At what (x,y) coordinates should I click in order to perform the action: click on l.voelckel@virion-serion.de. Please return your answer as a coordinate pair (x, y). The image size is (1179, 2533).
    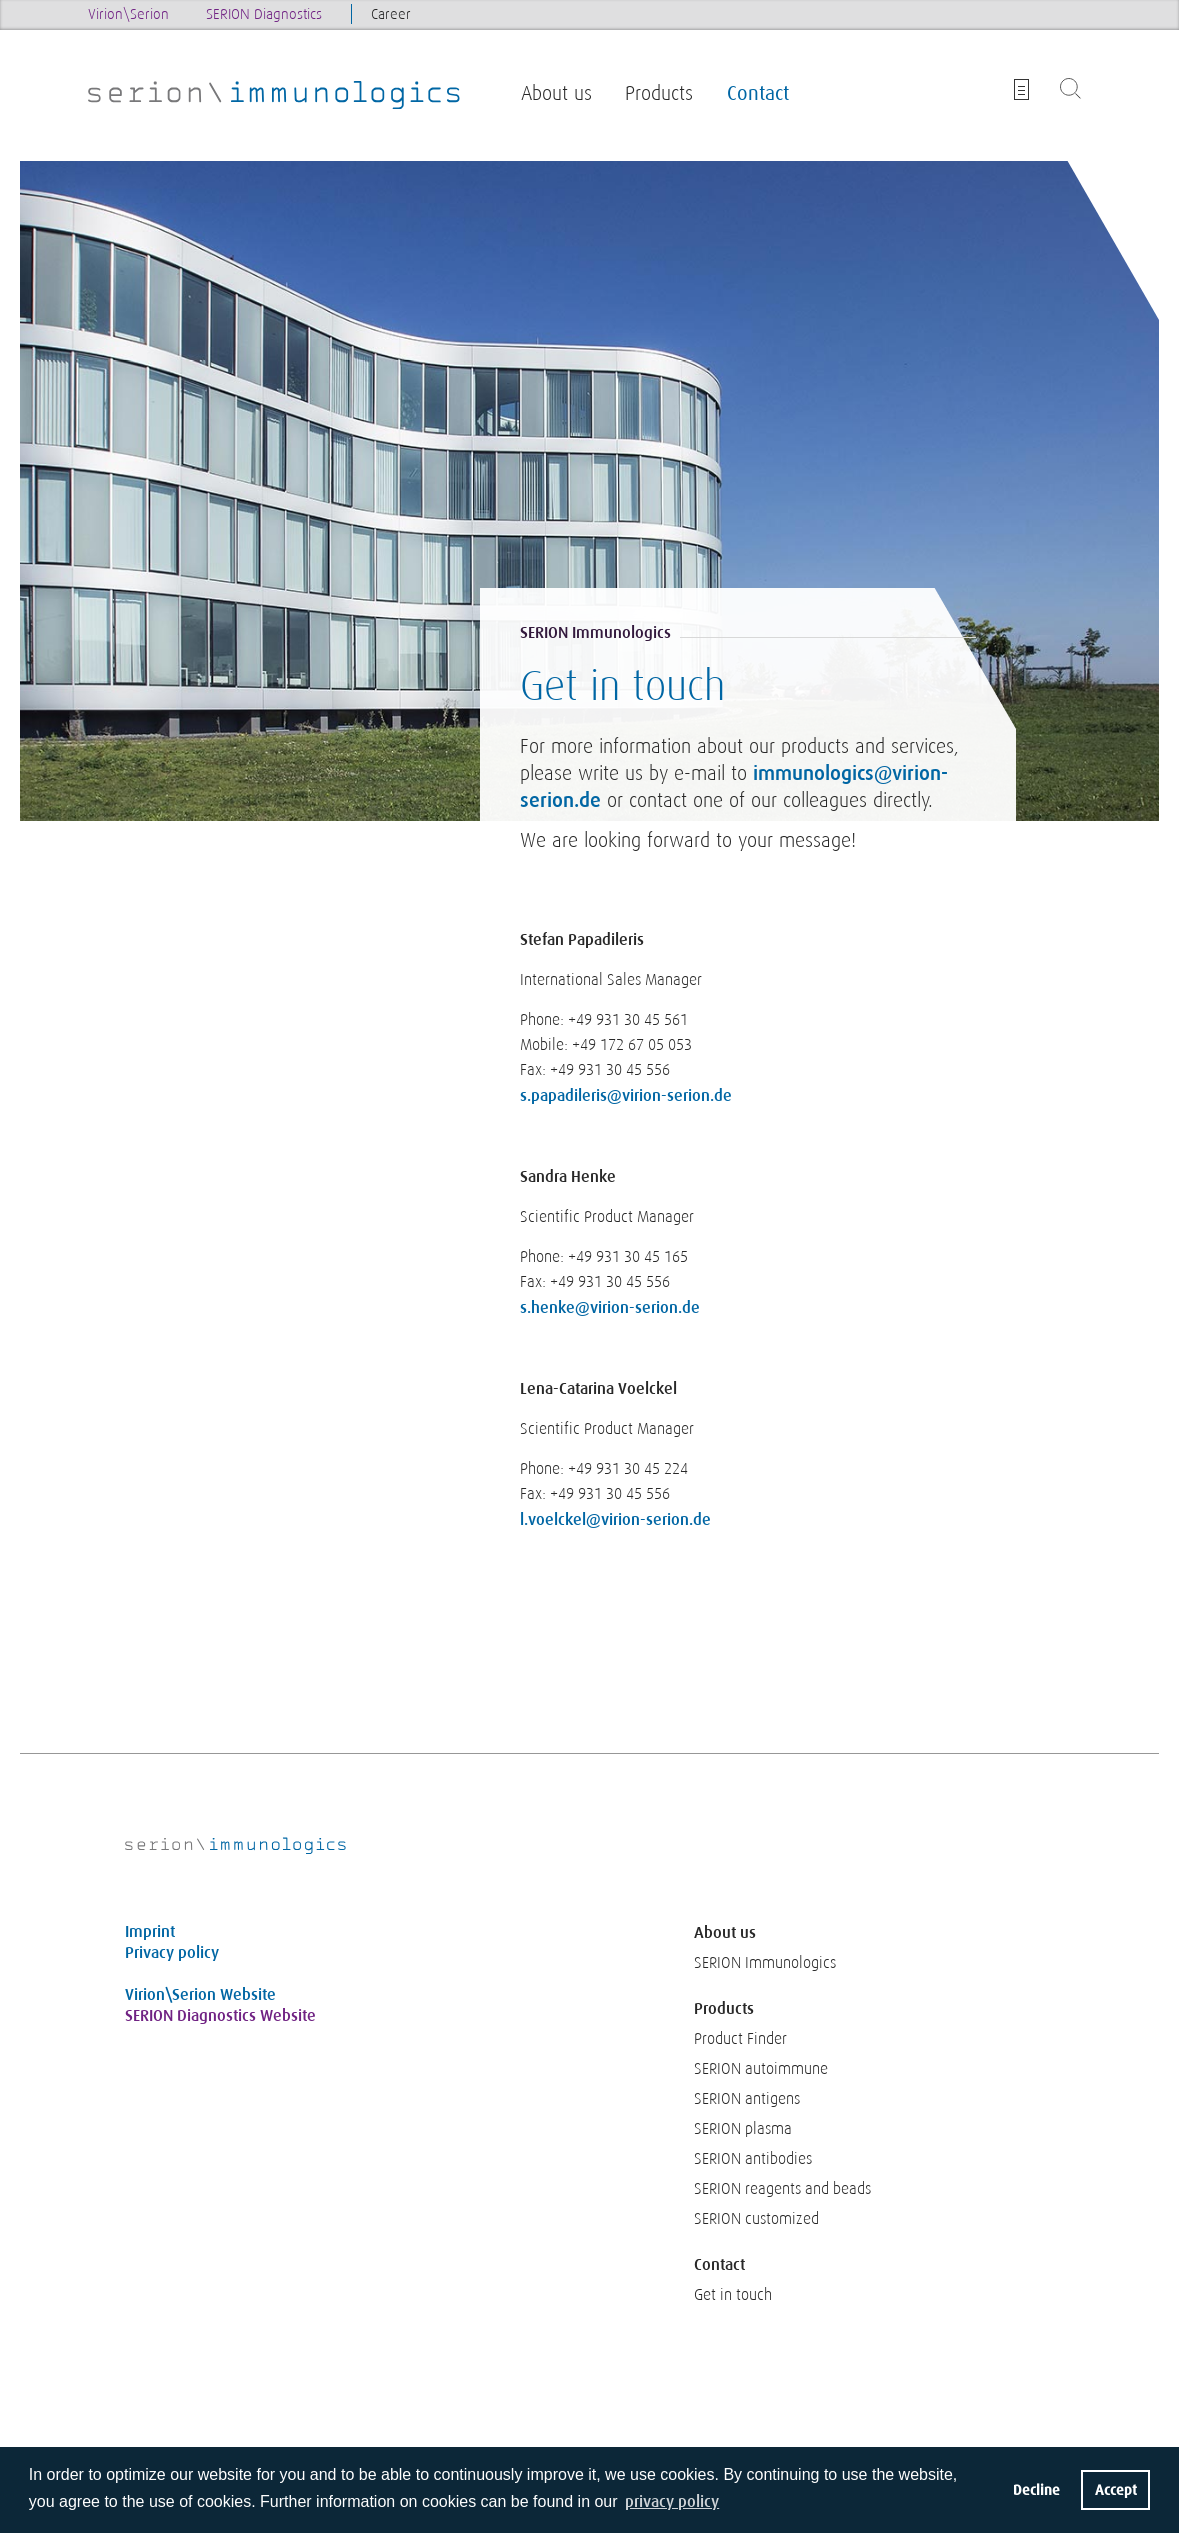
    Looking at the image, I should click on (615, 1519).